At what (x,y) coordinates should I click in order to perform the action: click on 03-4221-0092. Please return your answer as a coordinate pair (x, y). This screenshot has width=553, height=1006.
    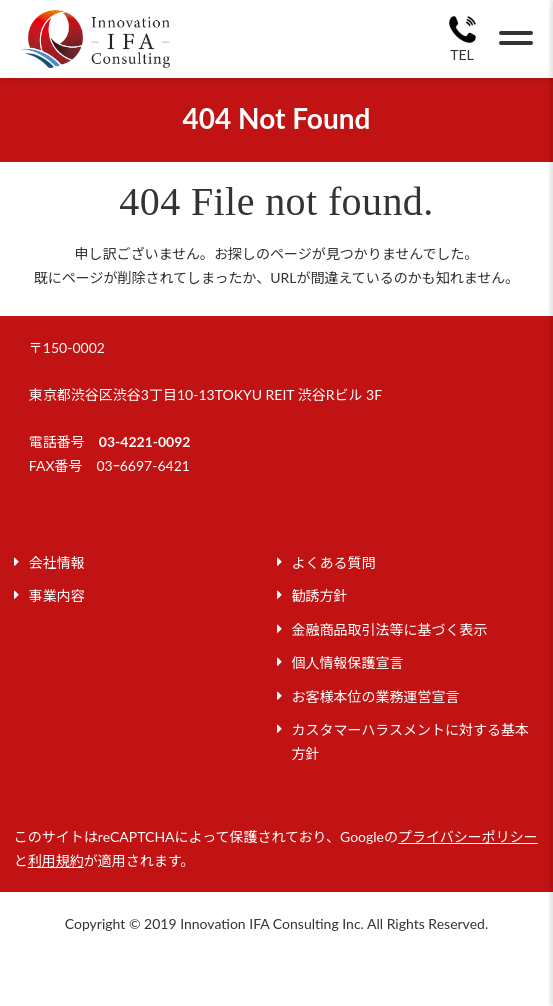
    Looking at the image, I should click on (145, 441).